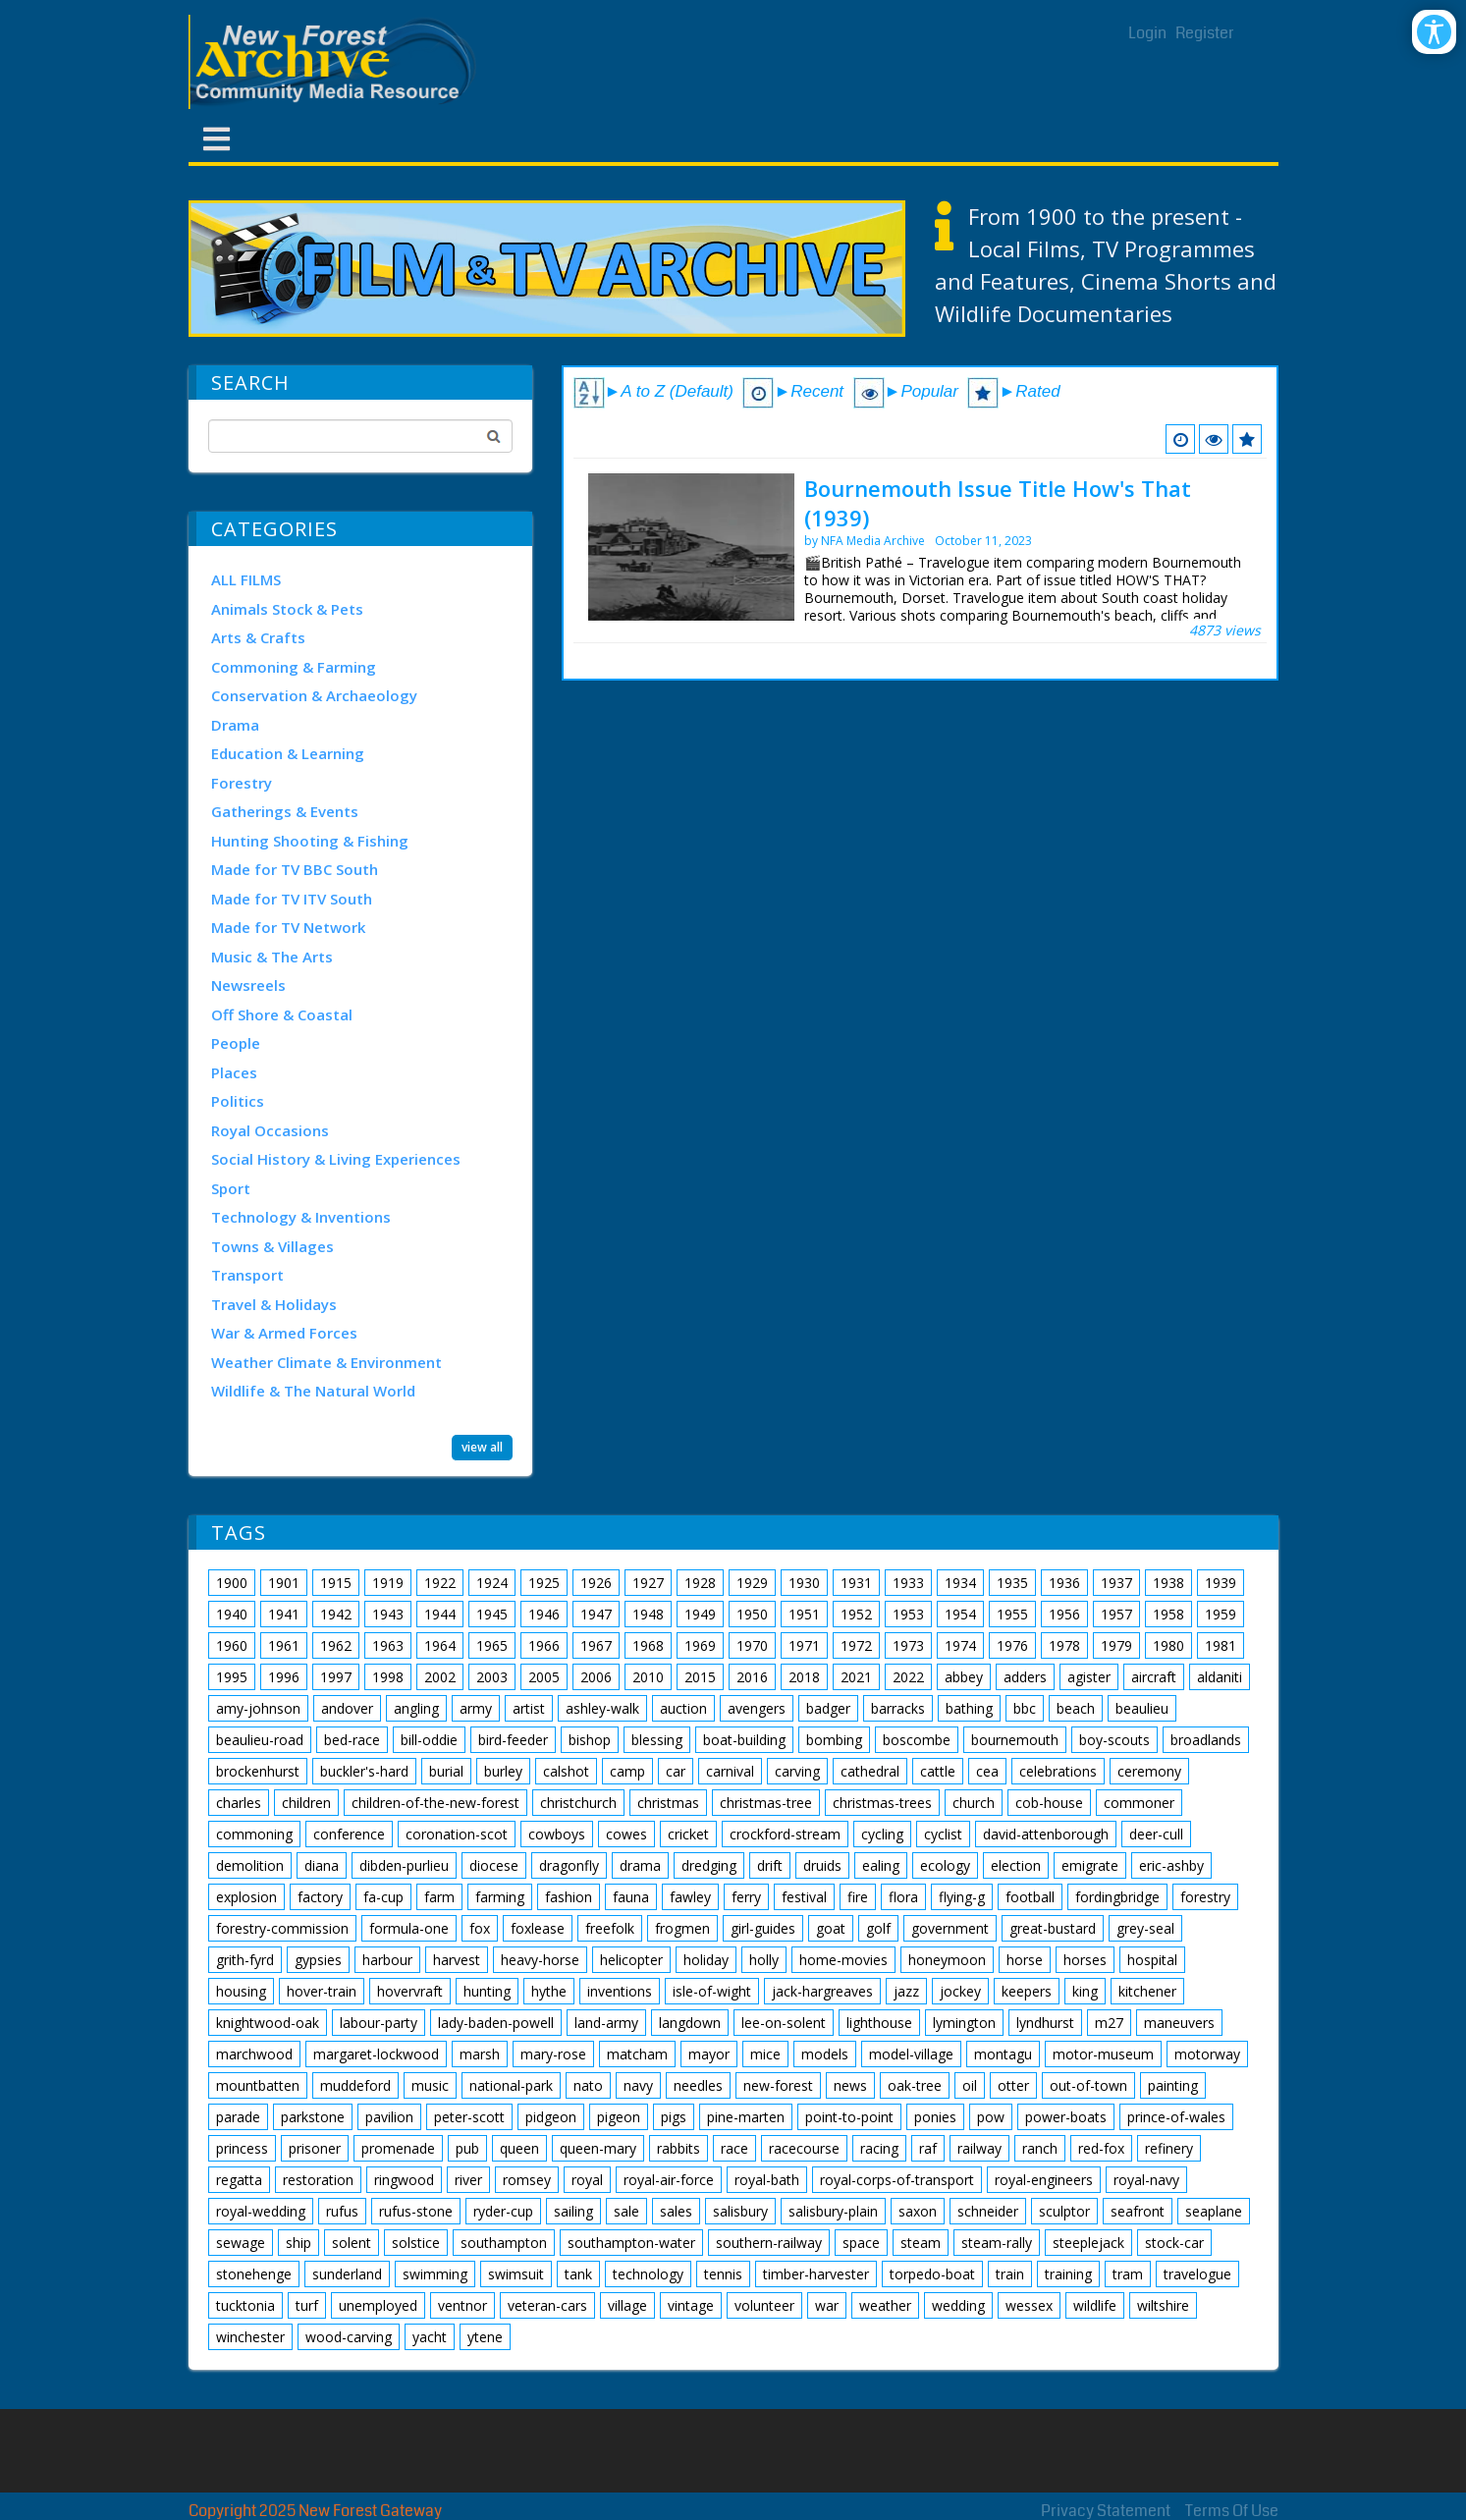  Describe the element at coordinates (257, 1771) in the screenshot. I see `brockenhurst` at that location.